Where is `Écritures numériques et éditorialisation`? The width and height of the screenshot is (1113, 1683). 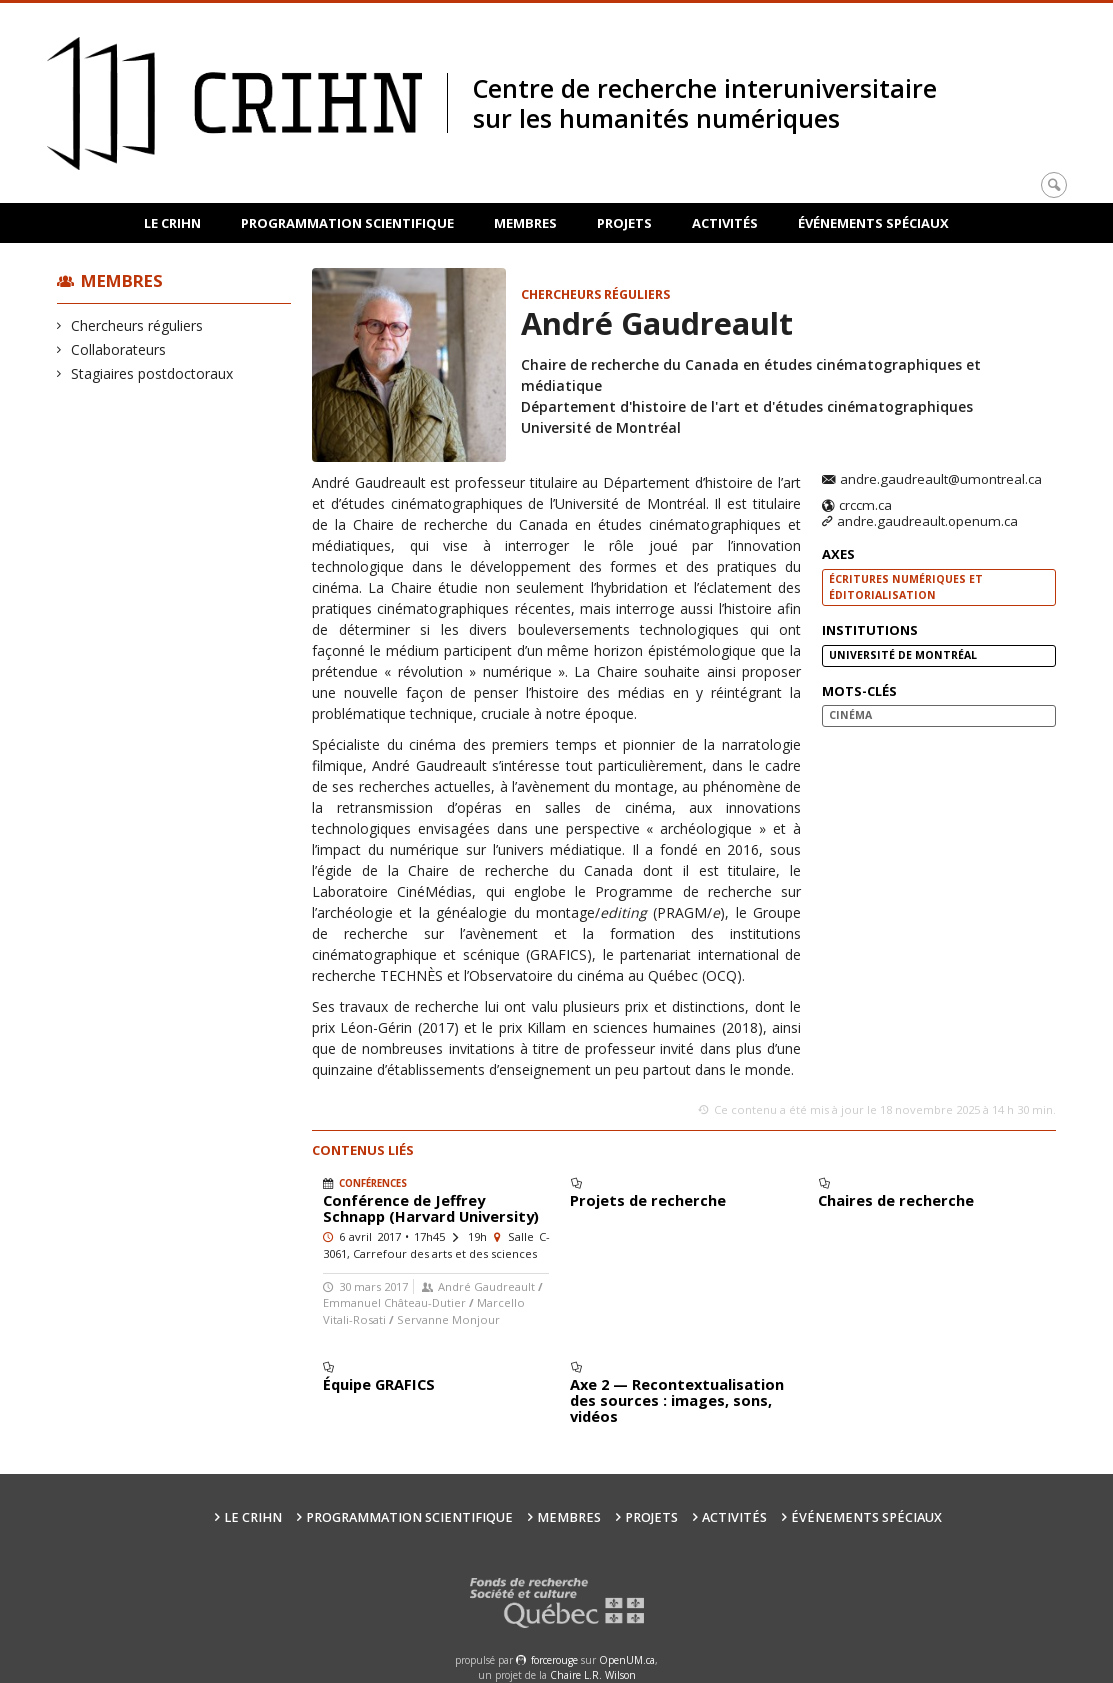 Écritures numériques et éditorialisation is located at coordinates (906, 587).